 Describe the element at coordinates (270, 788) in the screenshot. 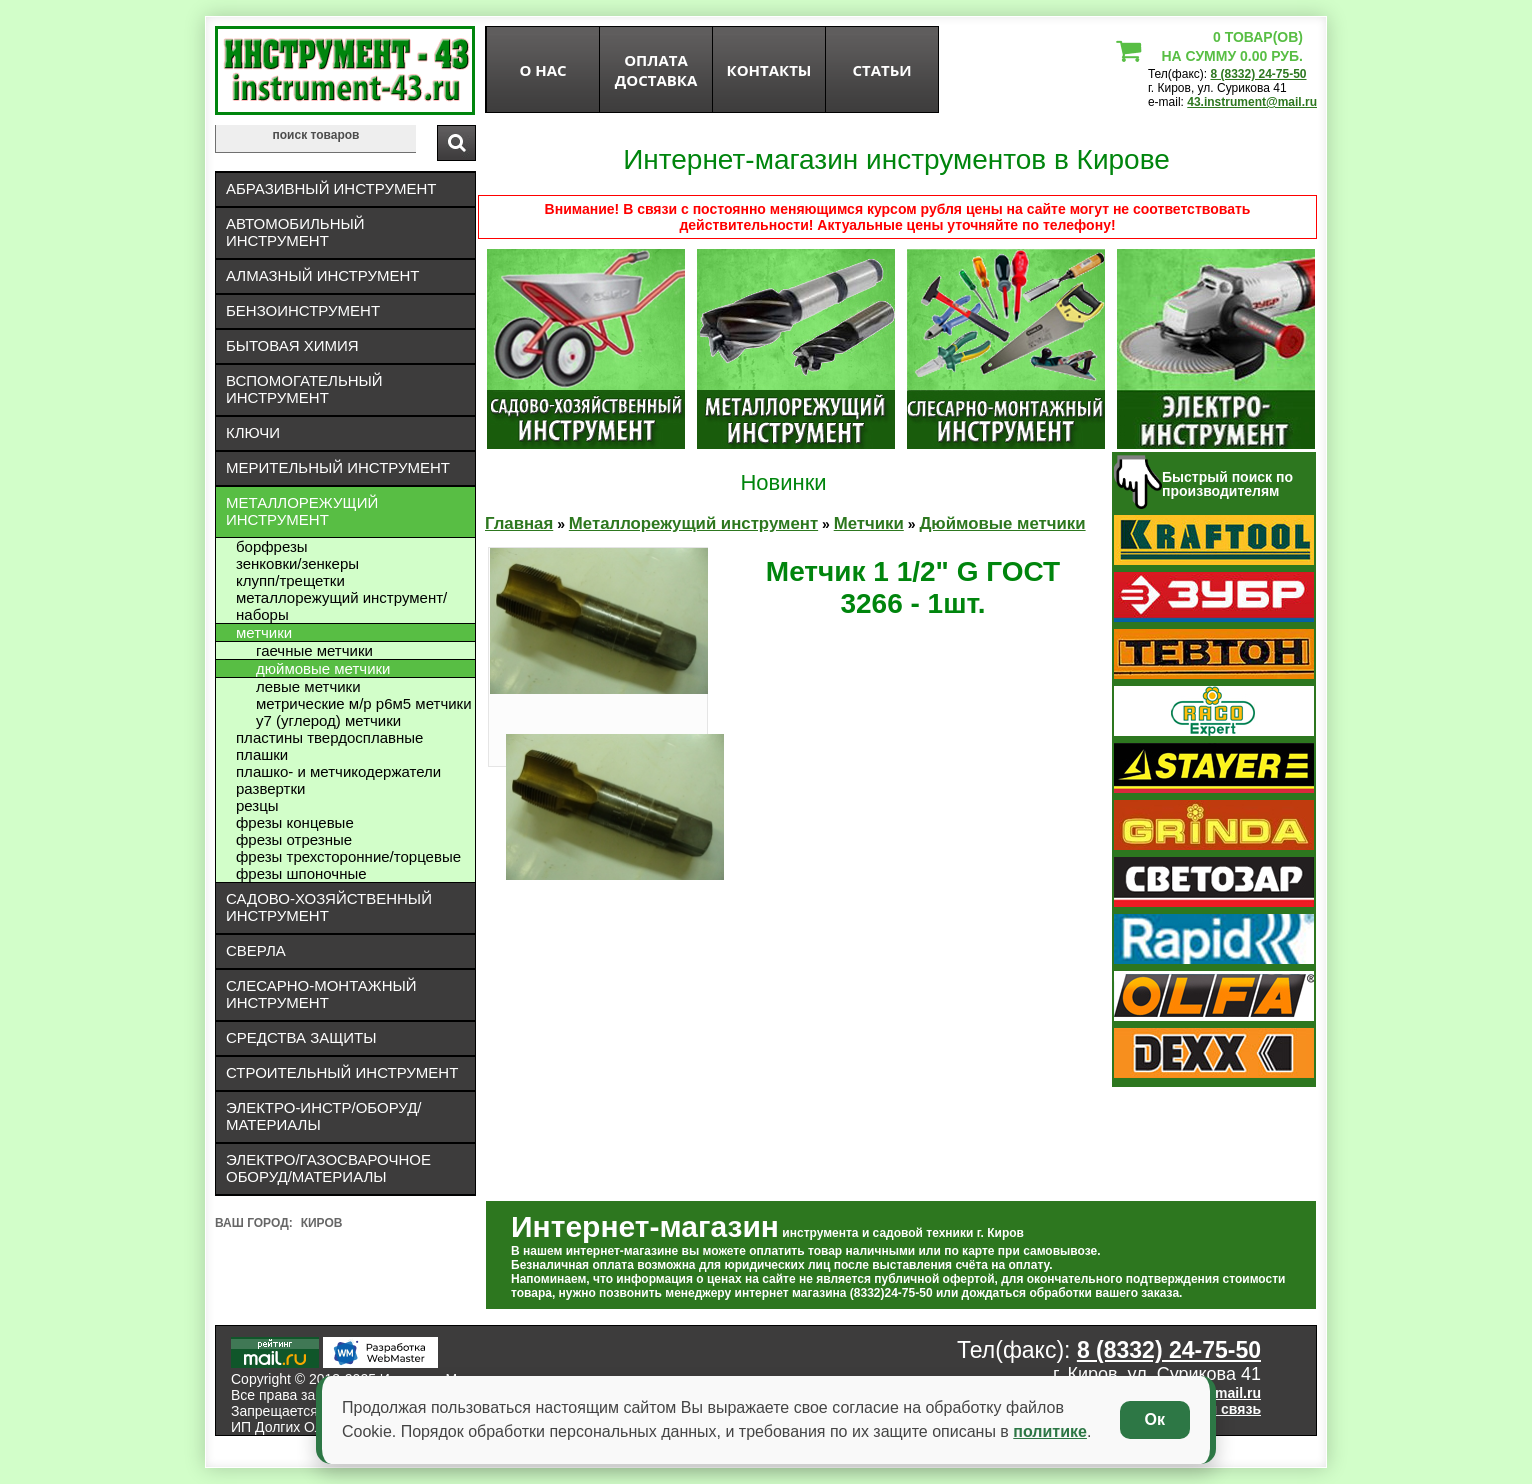

I see `Развертки` at that location.